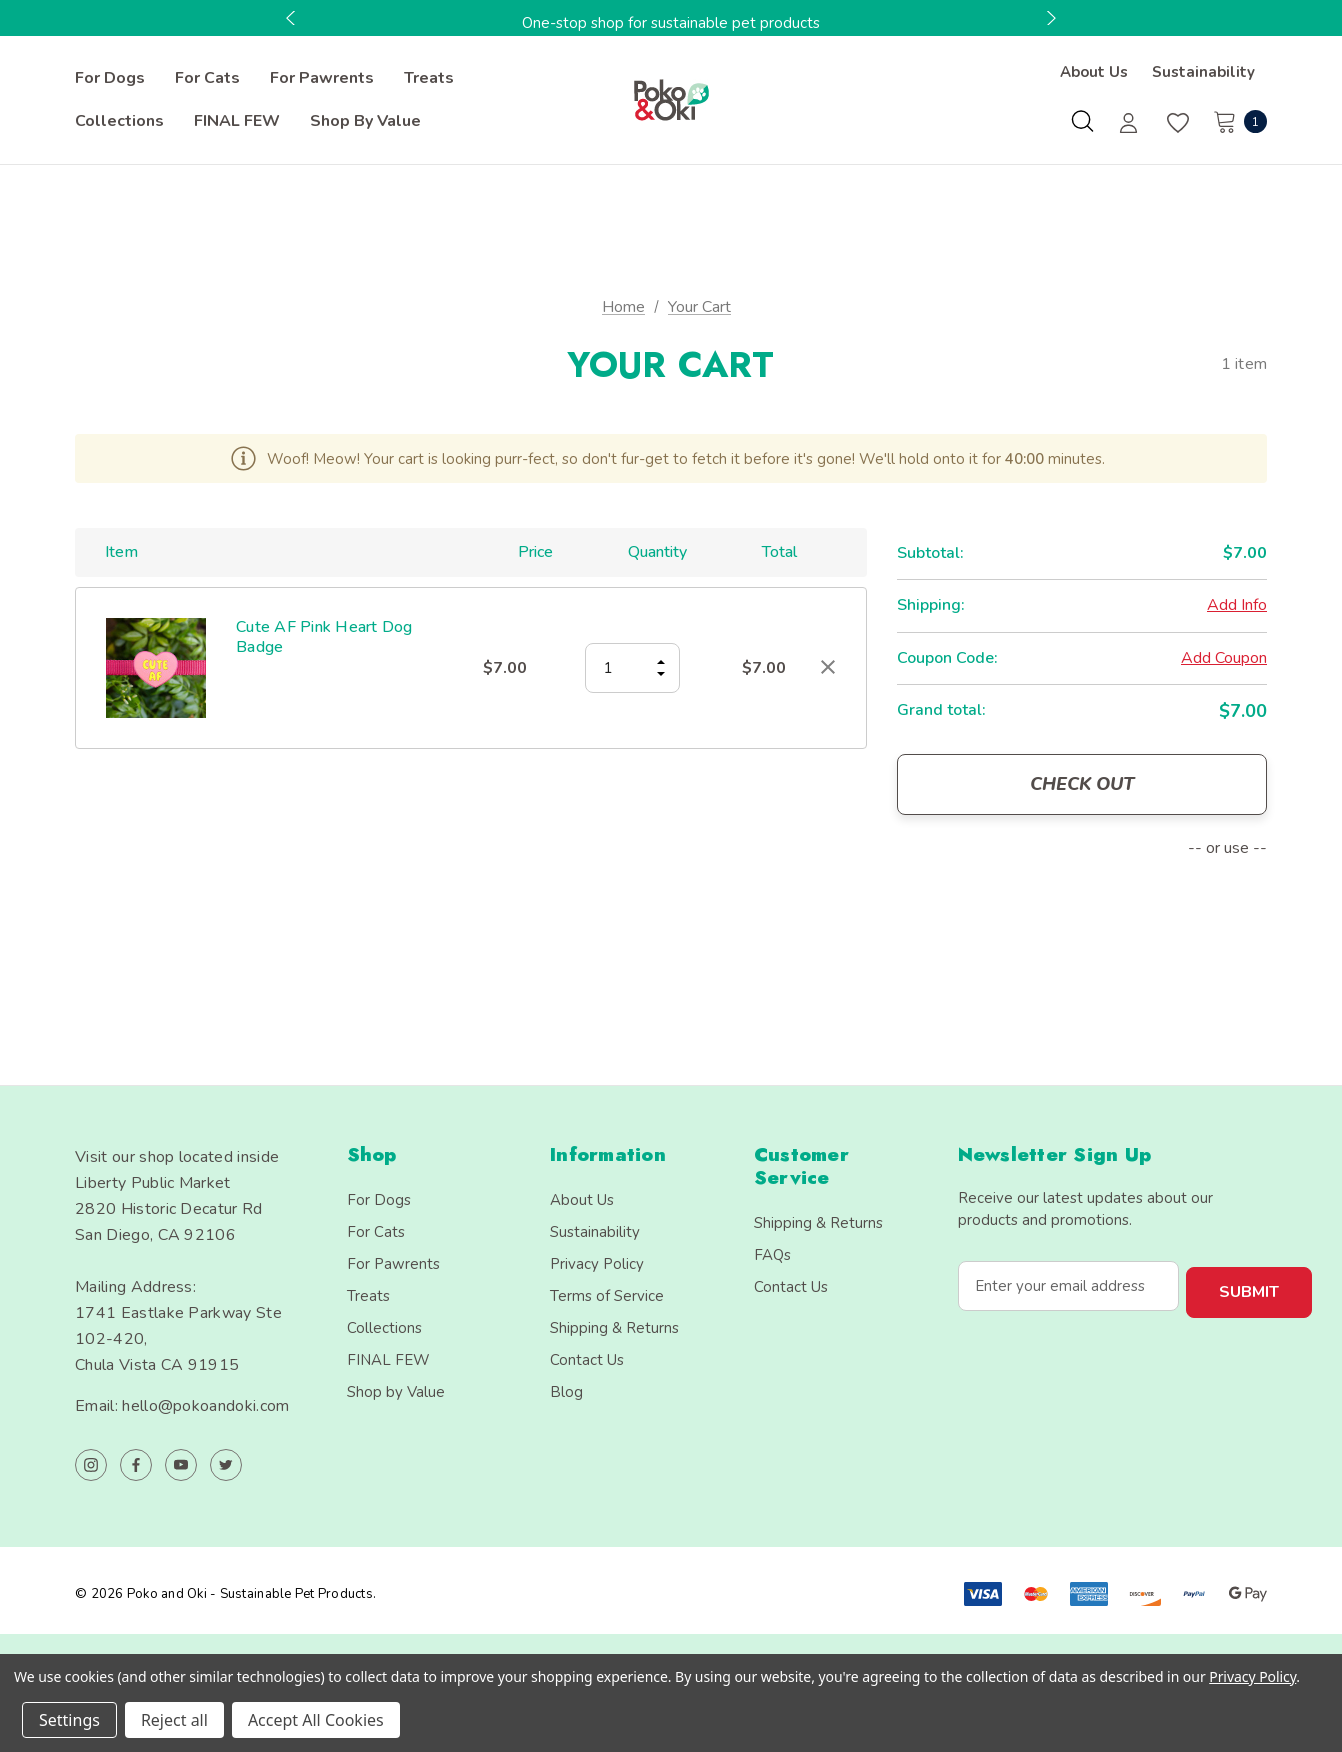 Image resolution: width=1342 pixels, height=1752 pixels. Describe the element at coordinates (119, 121) in the screenshot. I see `[Collections]` at that location.